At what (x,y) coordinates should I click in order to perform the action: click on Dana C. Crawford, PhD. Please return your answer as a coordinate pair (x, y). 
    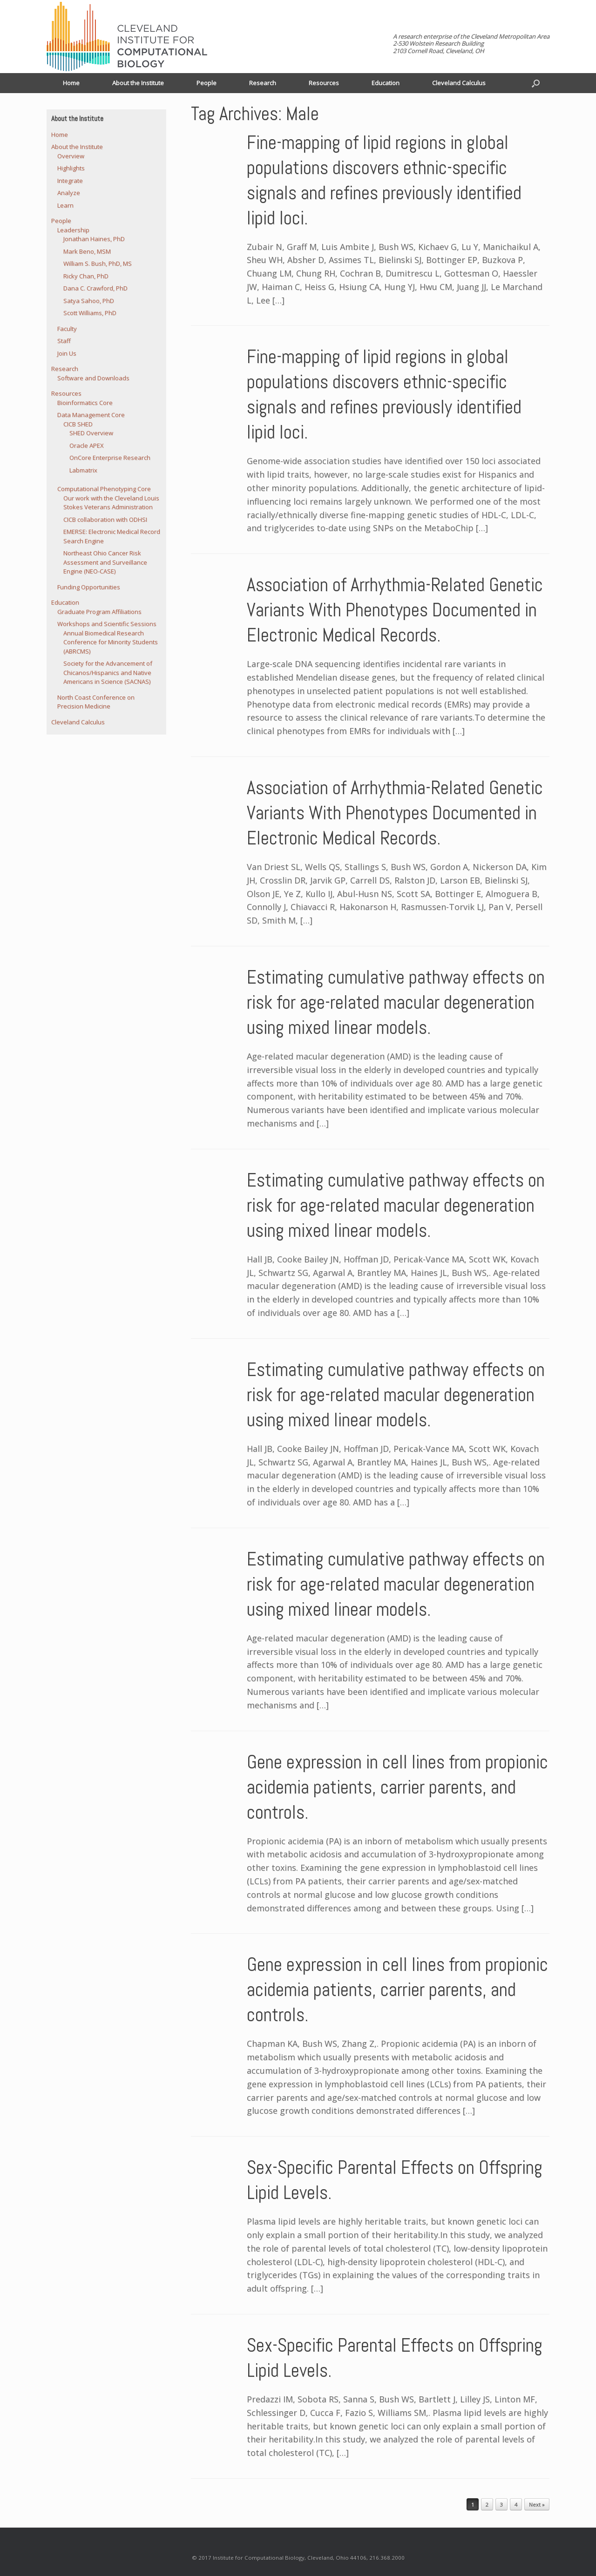
    Looking at the image, I should click on (95, 288).